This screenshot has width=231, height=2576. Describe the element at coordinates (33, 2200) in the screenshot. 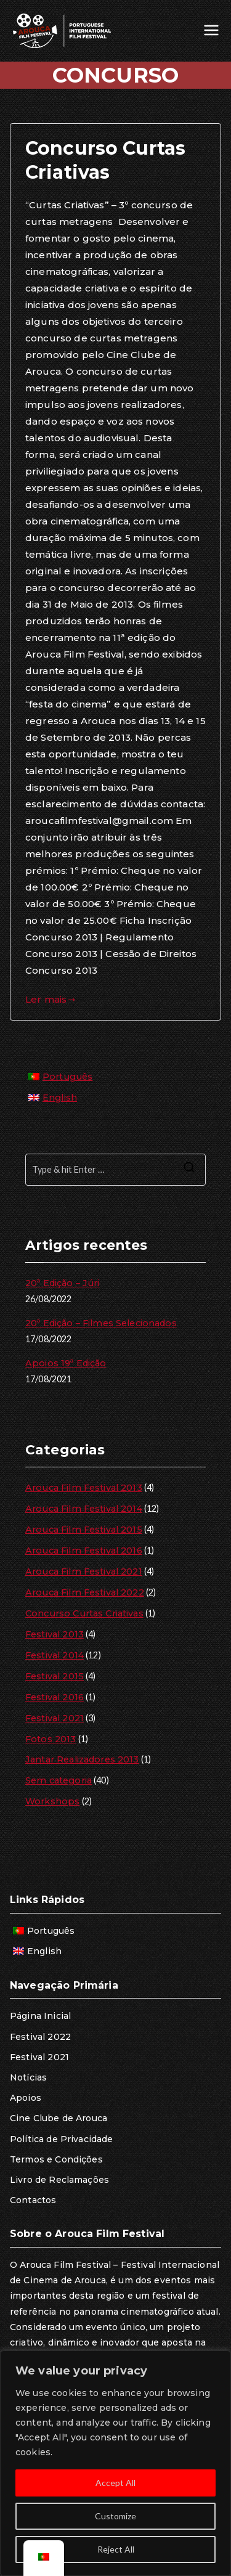

I see `Contactos` at that location.